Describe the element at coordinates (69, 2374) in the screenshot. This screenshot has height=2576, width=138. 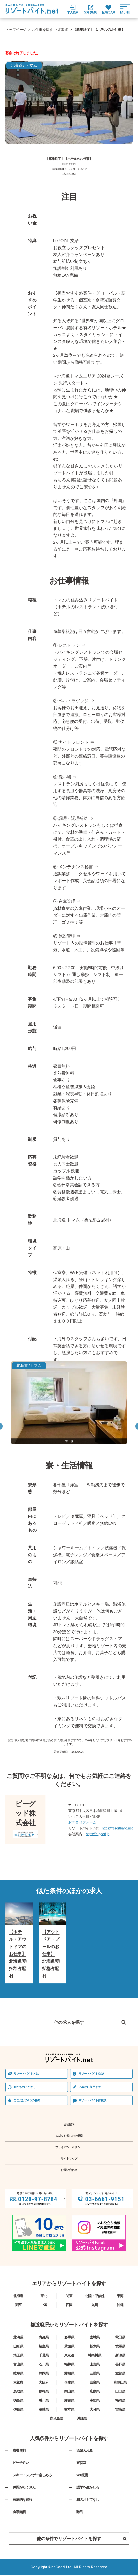
I see `愛知県` at that location.